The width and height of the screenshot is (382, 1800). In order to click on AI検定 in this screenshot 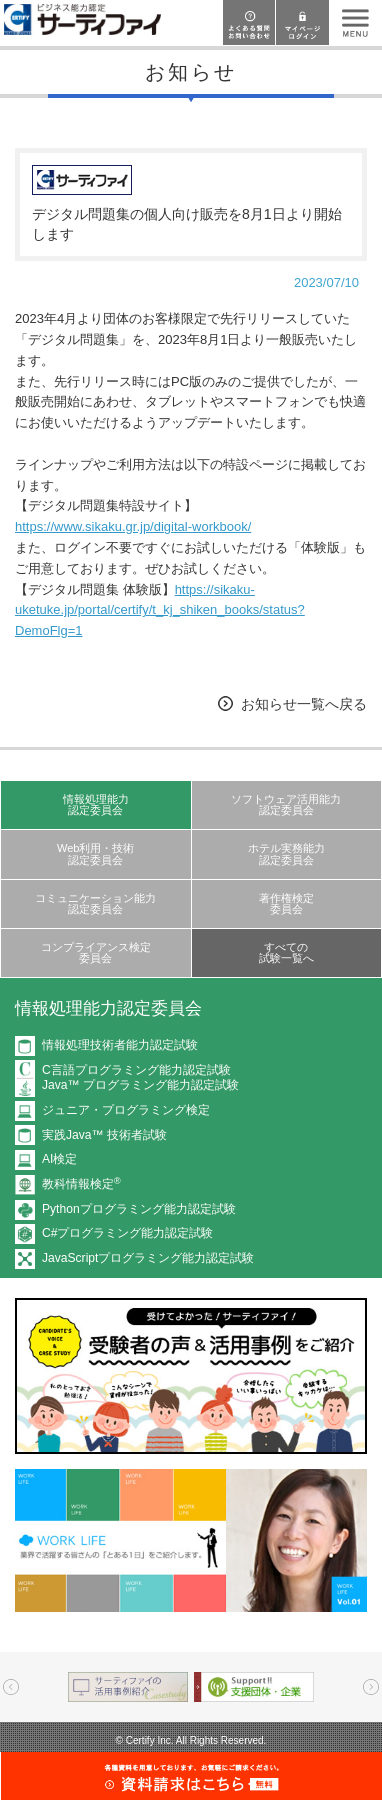, I will do `click(59, 1159)`.